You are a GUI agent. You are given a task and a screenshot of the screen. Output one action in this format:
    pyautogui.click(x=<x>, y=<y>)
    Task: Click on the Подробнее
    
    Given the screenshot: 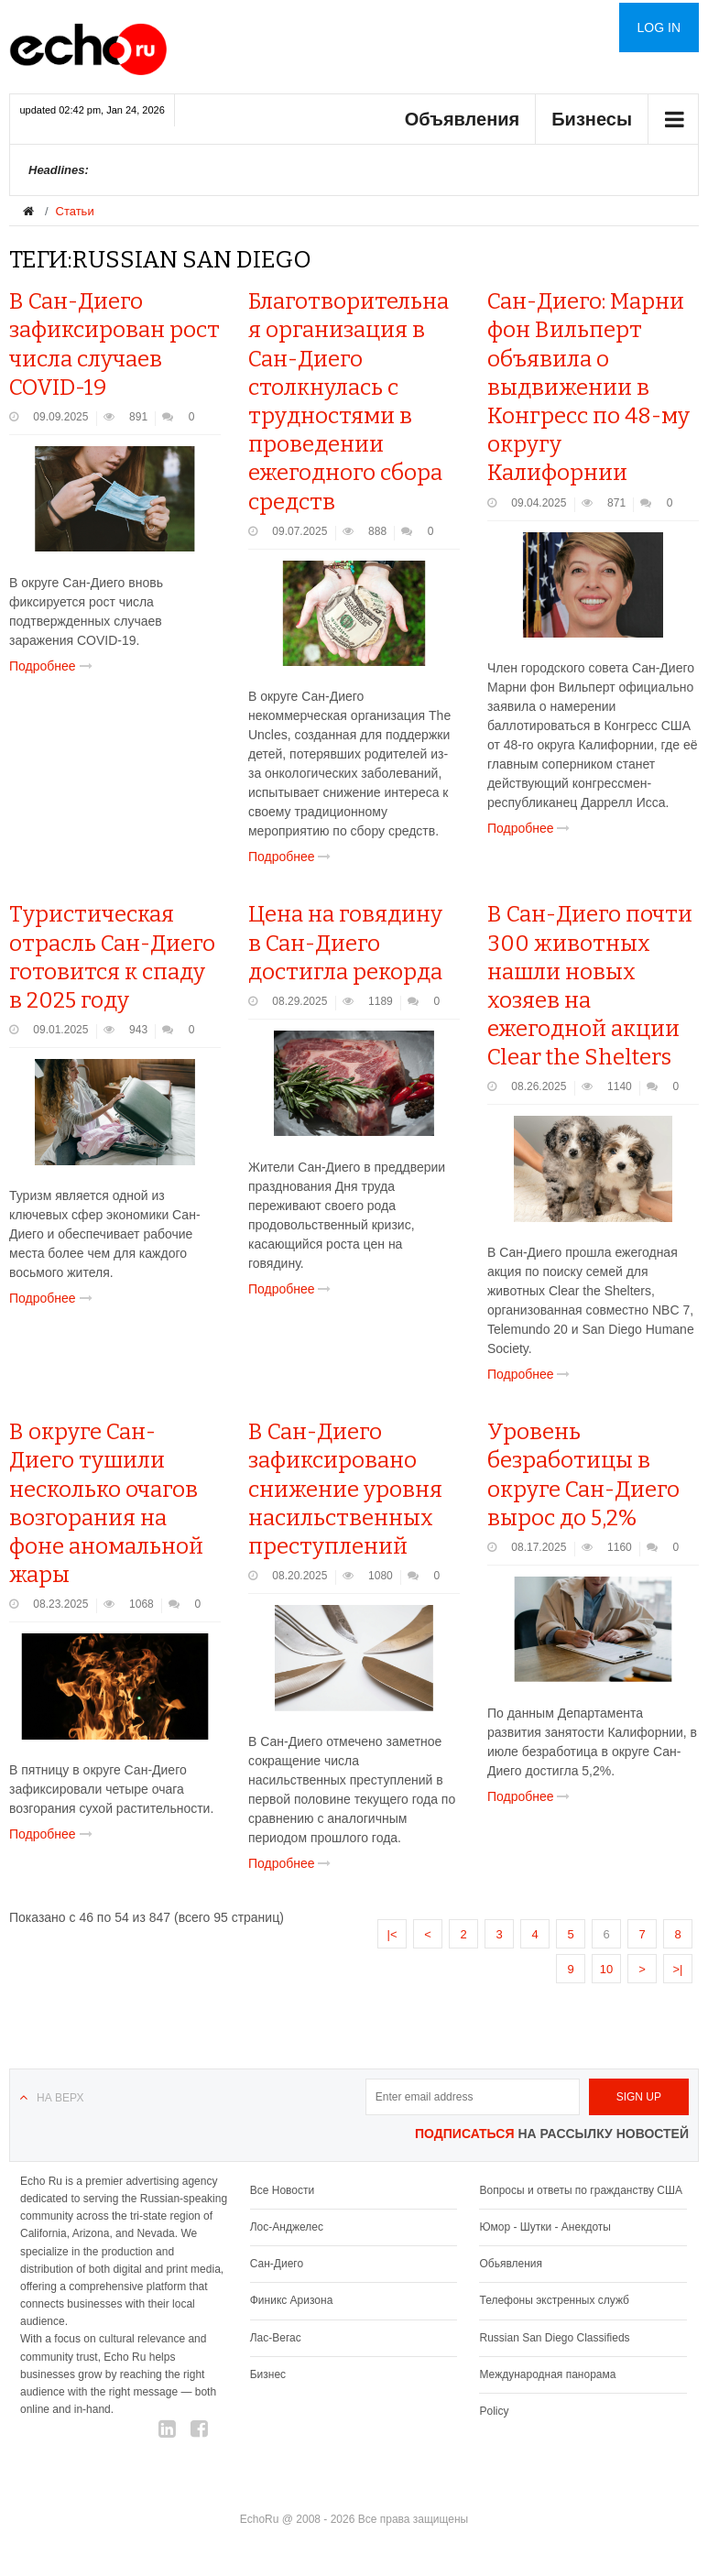 What is the action you would take?
    pyautogui.click(x=54, y=666)
    